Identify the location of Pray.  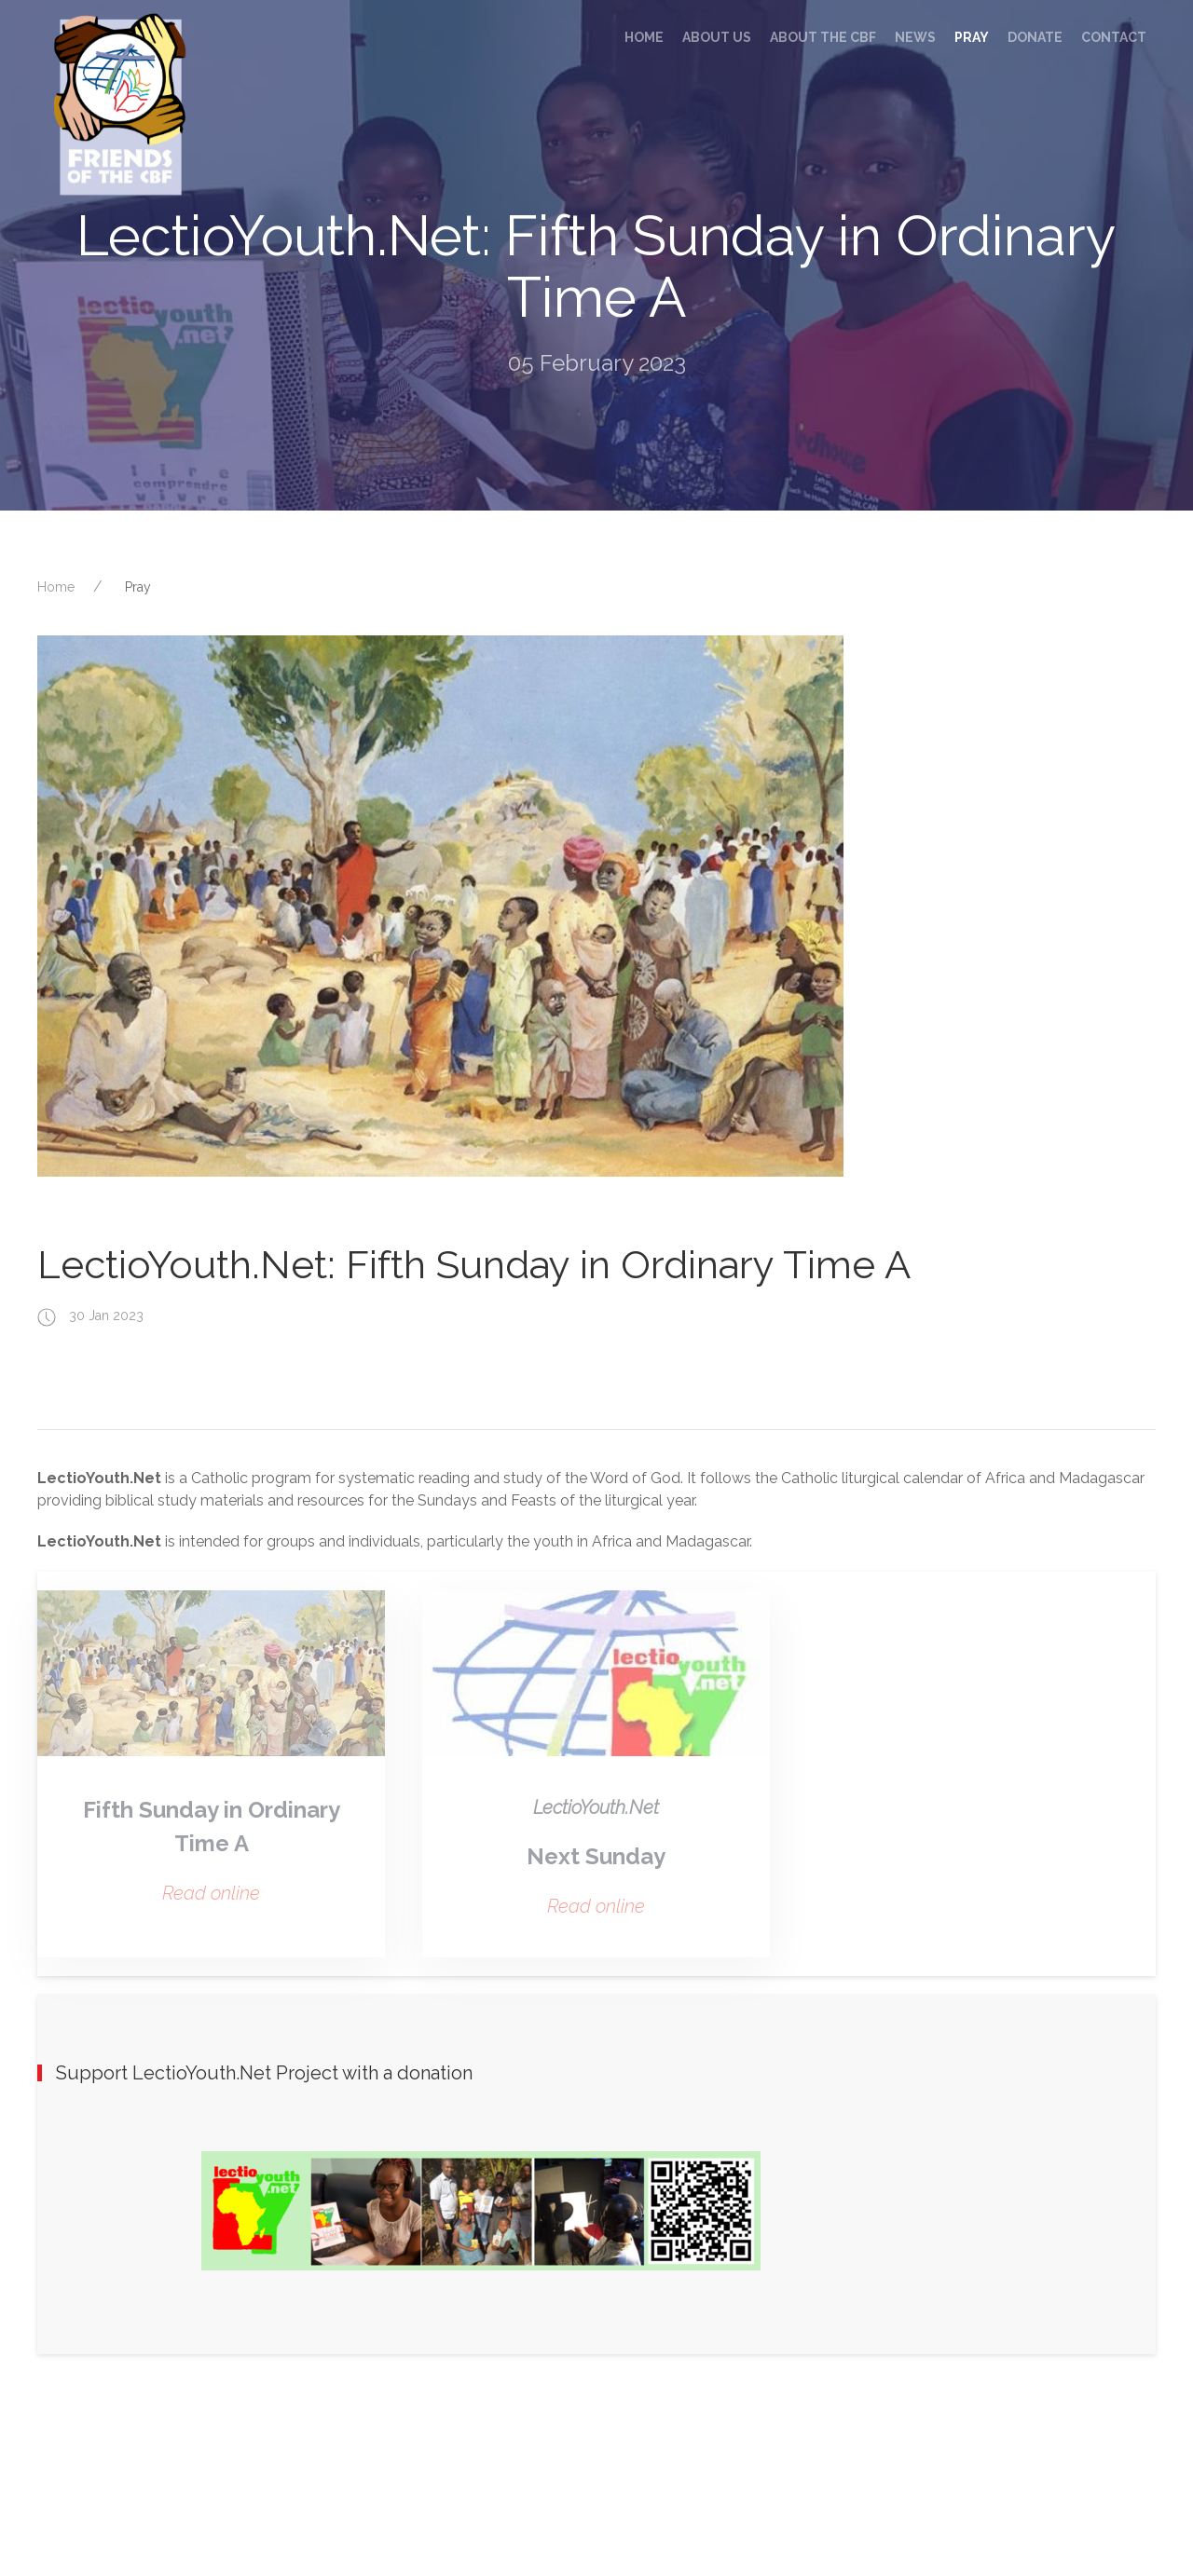
(971, 37).